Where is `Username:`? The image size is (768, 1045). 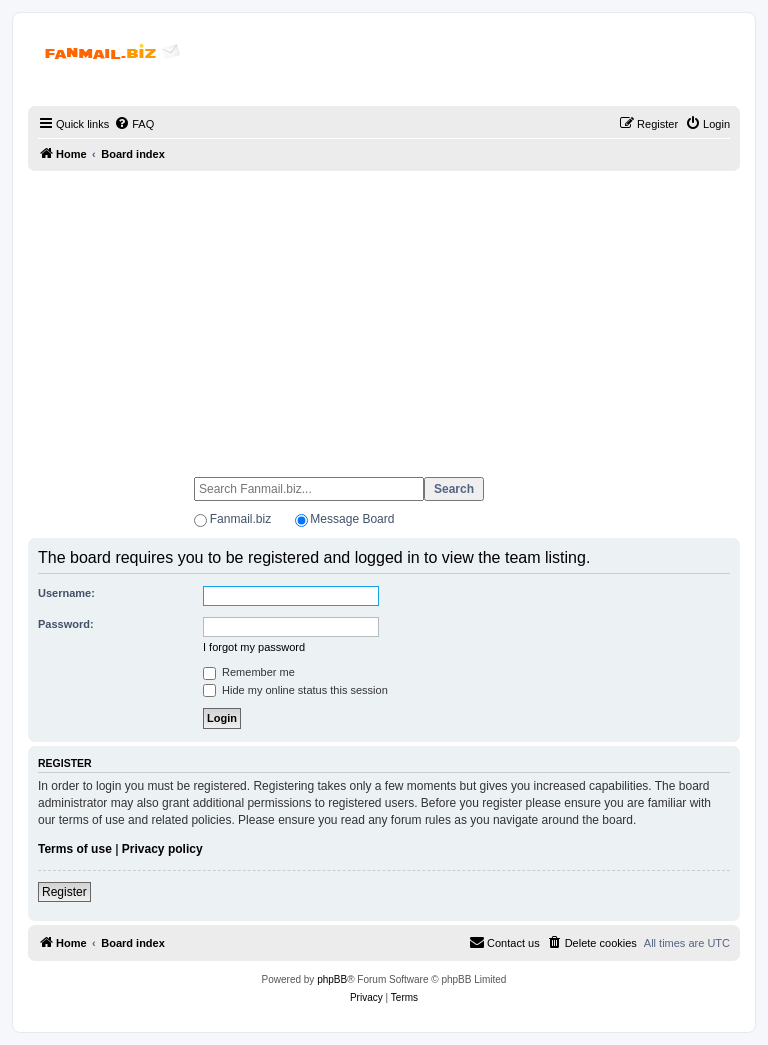 Username: is located at coordinates (66, 593).